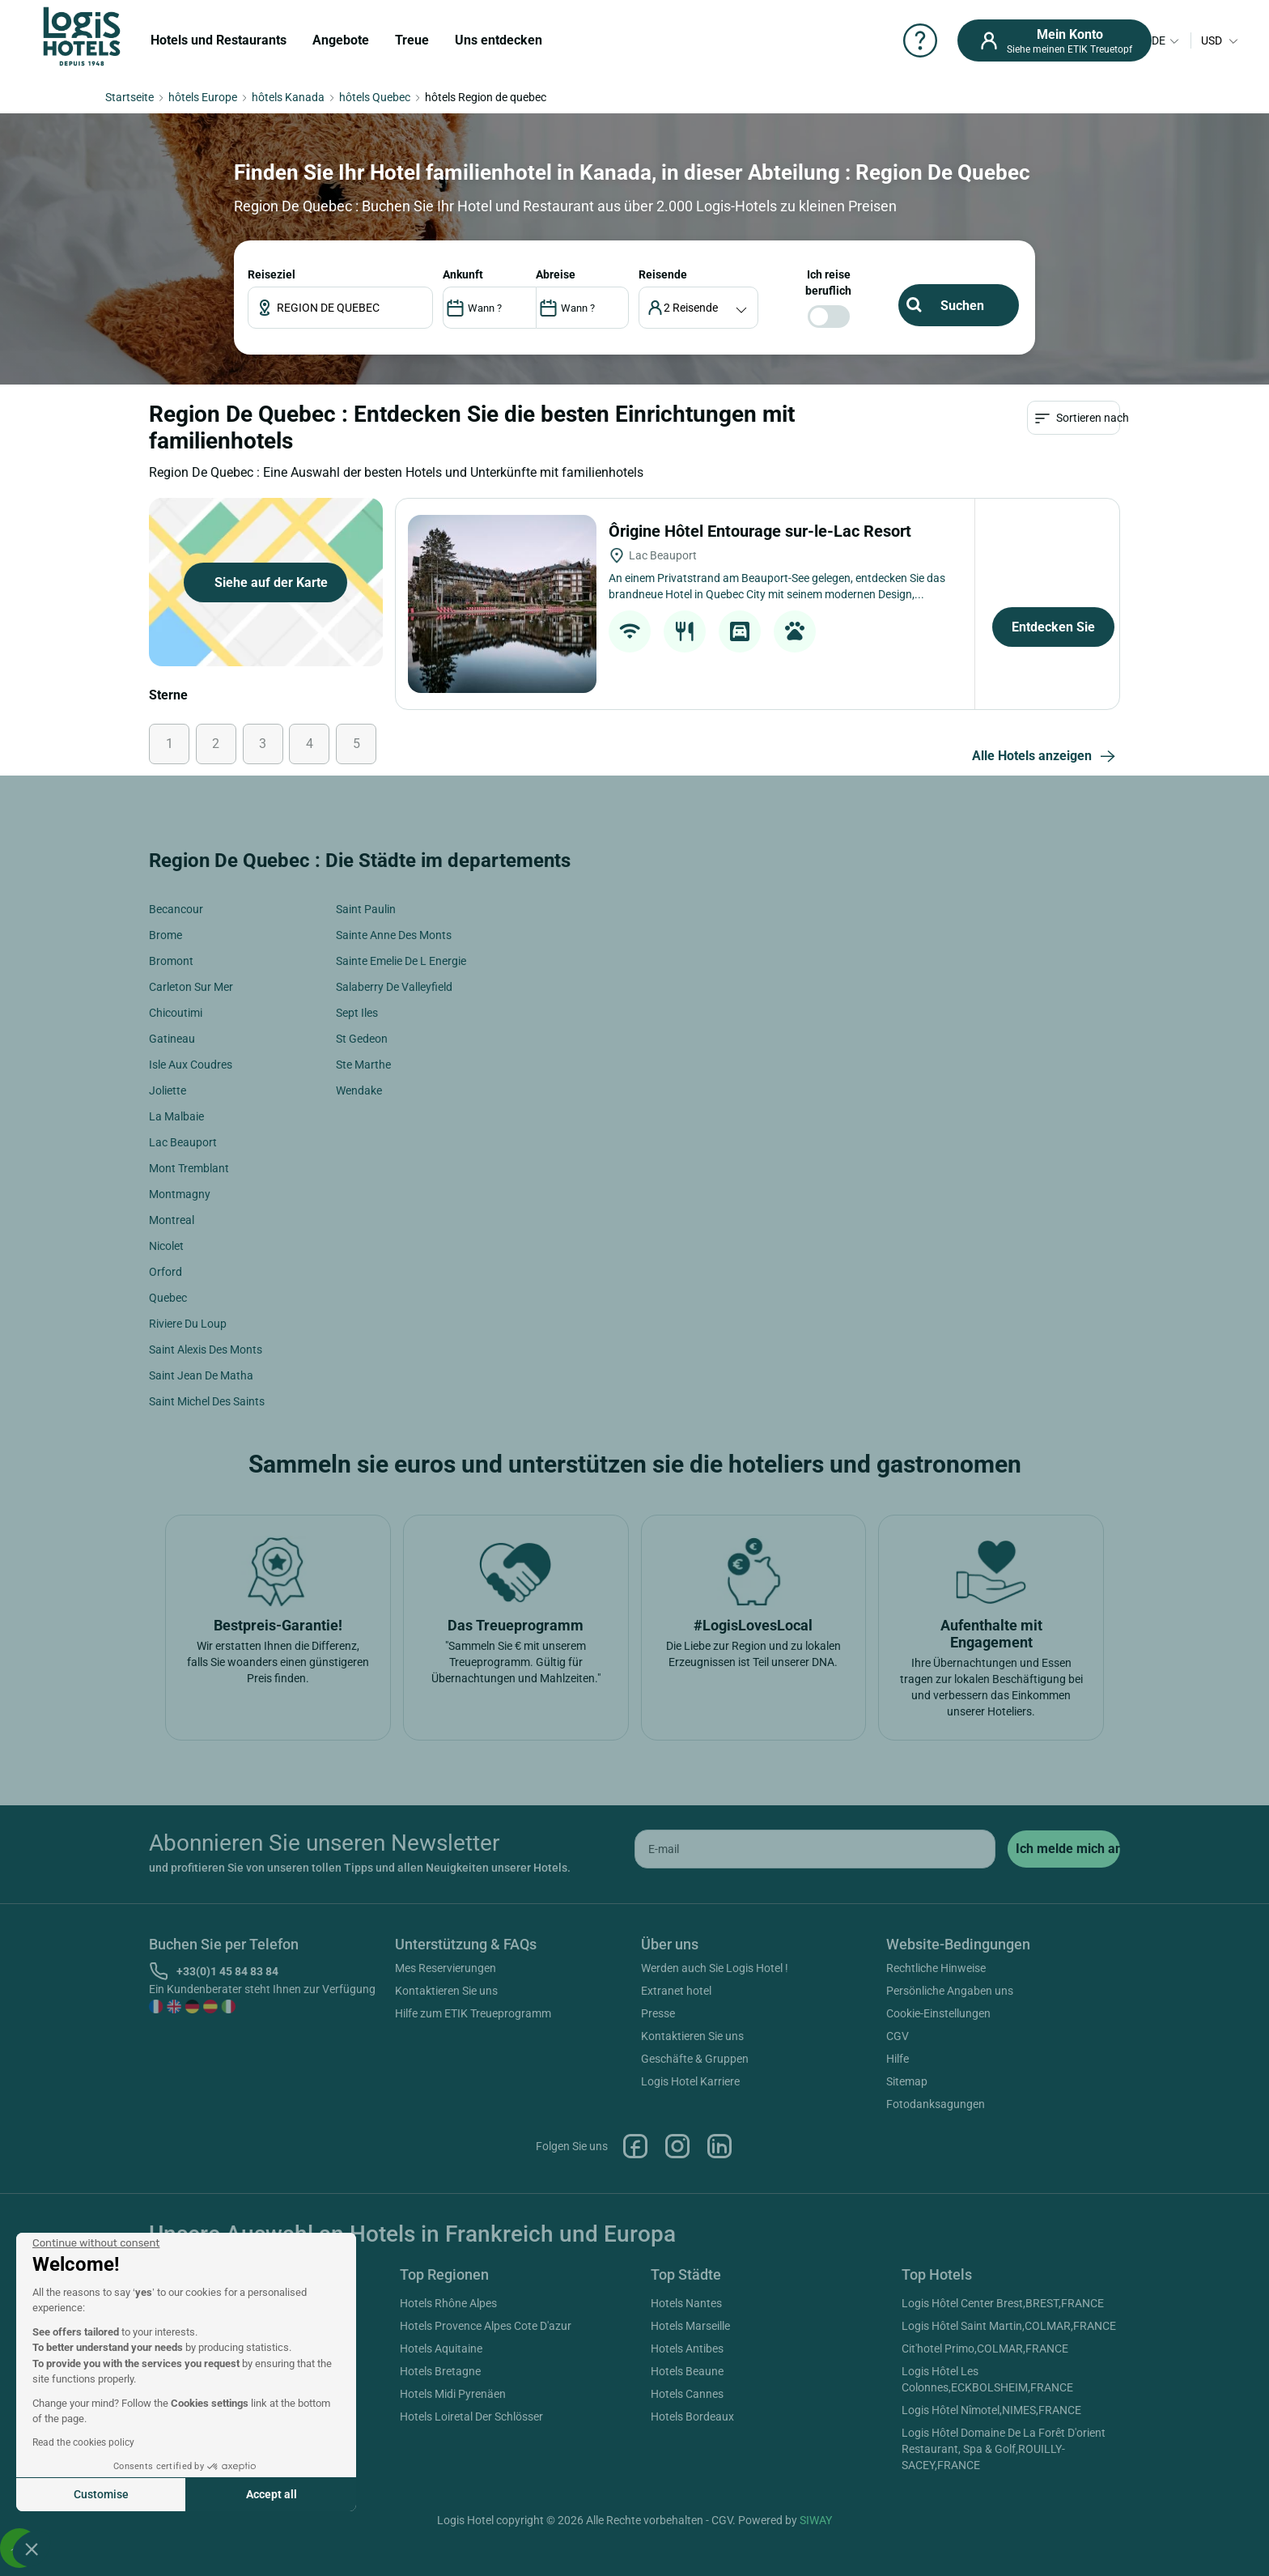 The height and width of the screenshot is (2576, 1269). What do you see at coordinates (201, 1375) in the screenshot?
I see `Saint Jean De Matha` at bounding box center [201, 1375].